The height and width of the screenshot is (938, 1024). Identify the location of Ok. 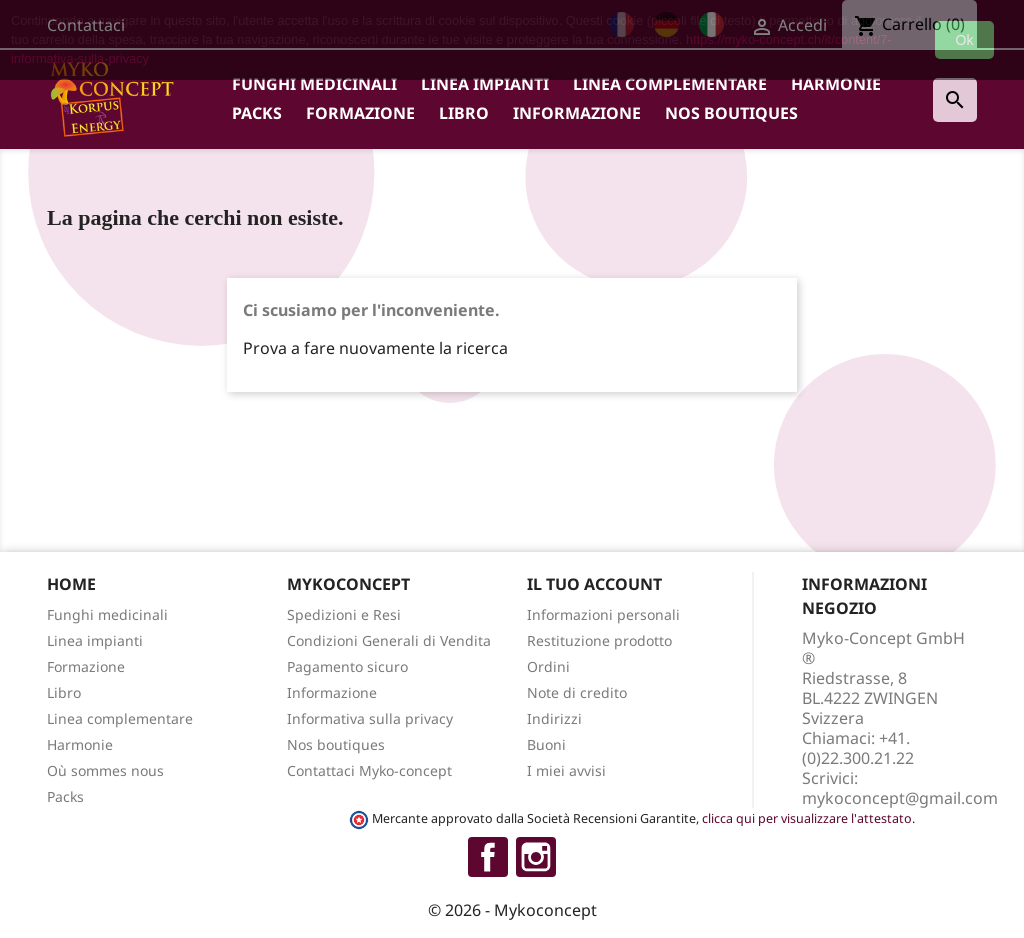
(965, 40).